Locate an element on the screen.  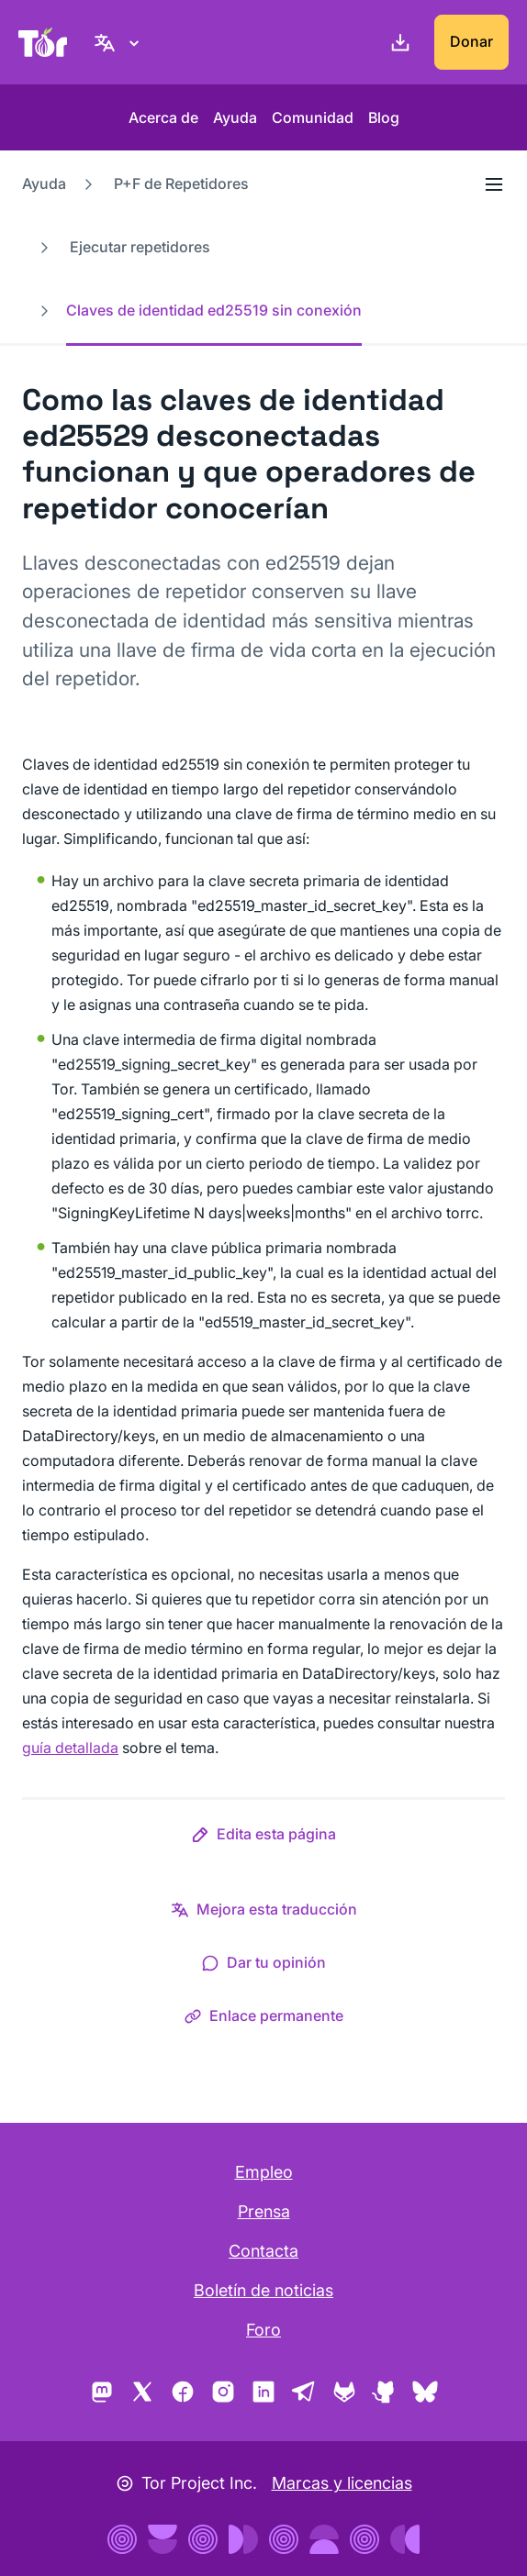
Donar is located at coordinates (471, 41).